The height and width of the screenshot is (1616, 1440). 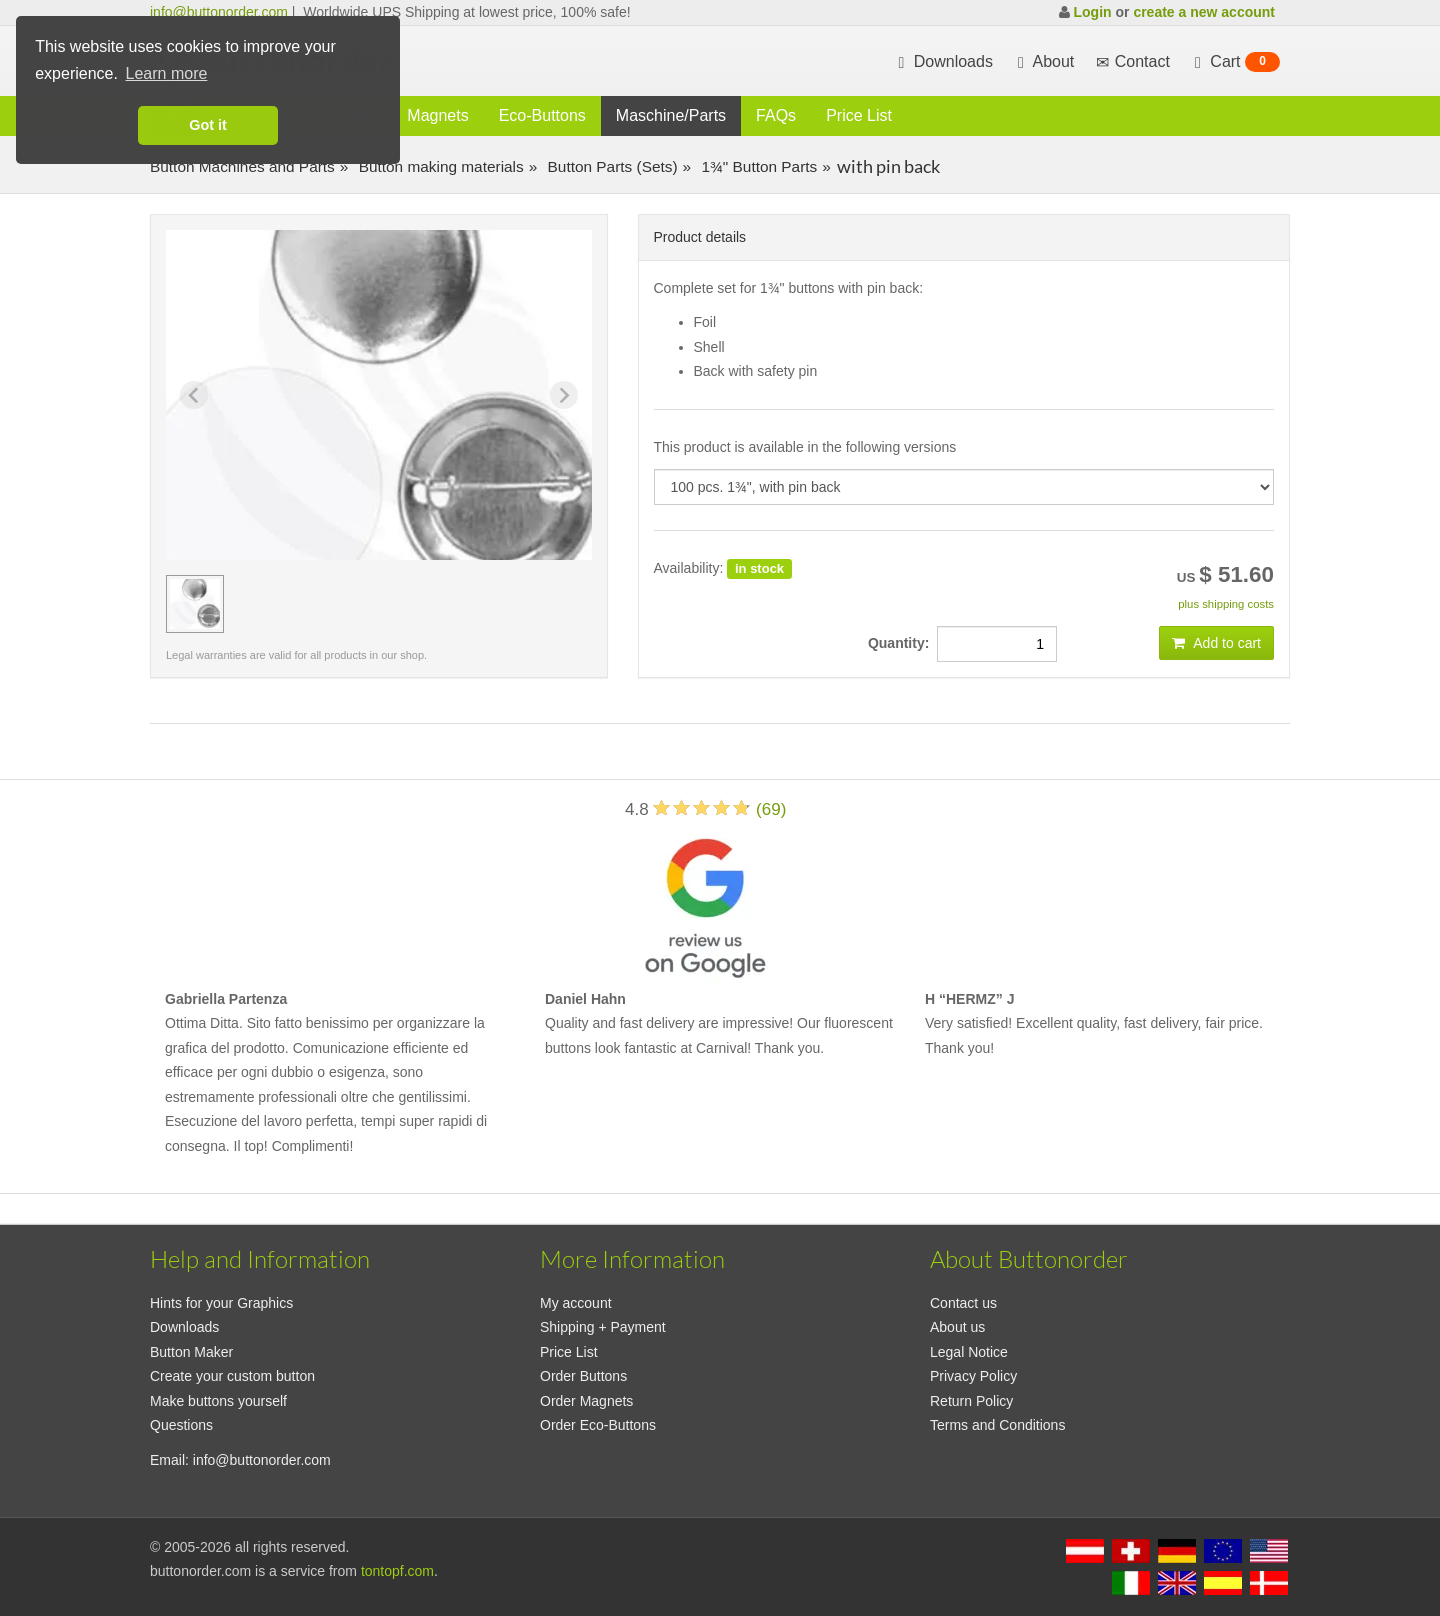 I want to click on Questions, so click(x=181, y=1425).